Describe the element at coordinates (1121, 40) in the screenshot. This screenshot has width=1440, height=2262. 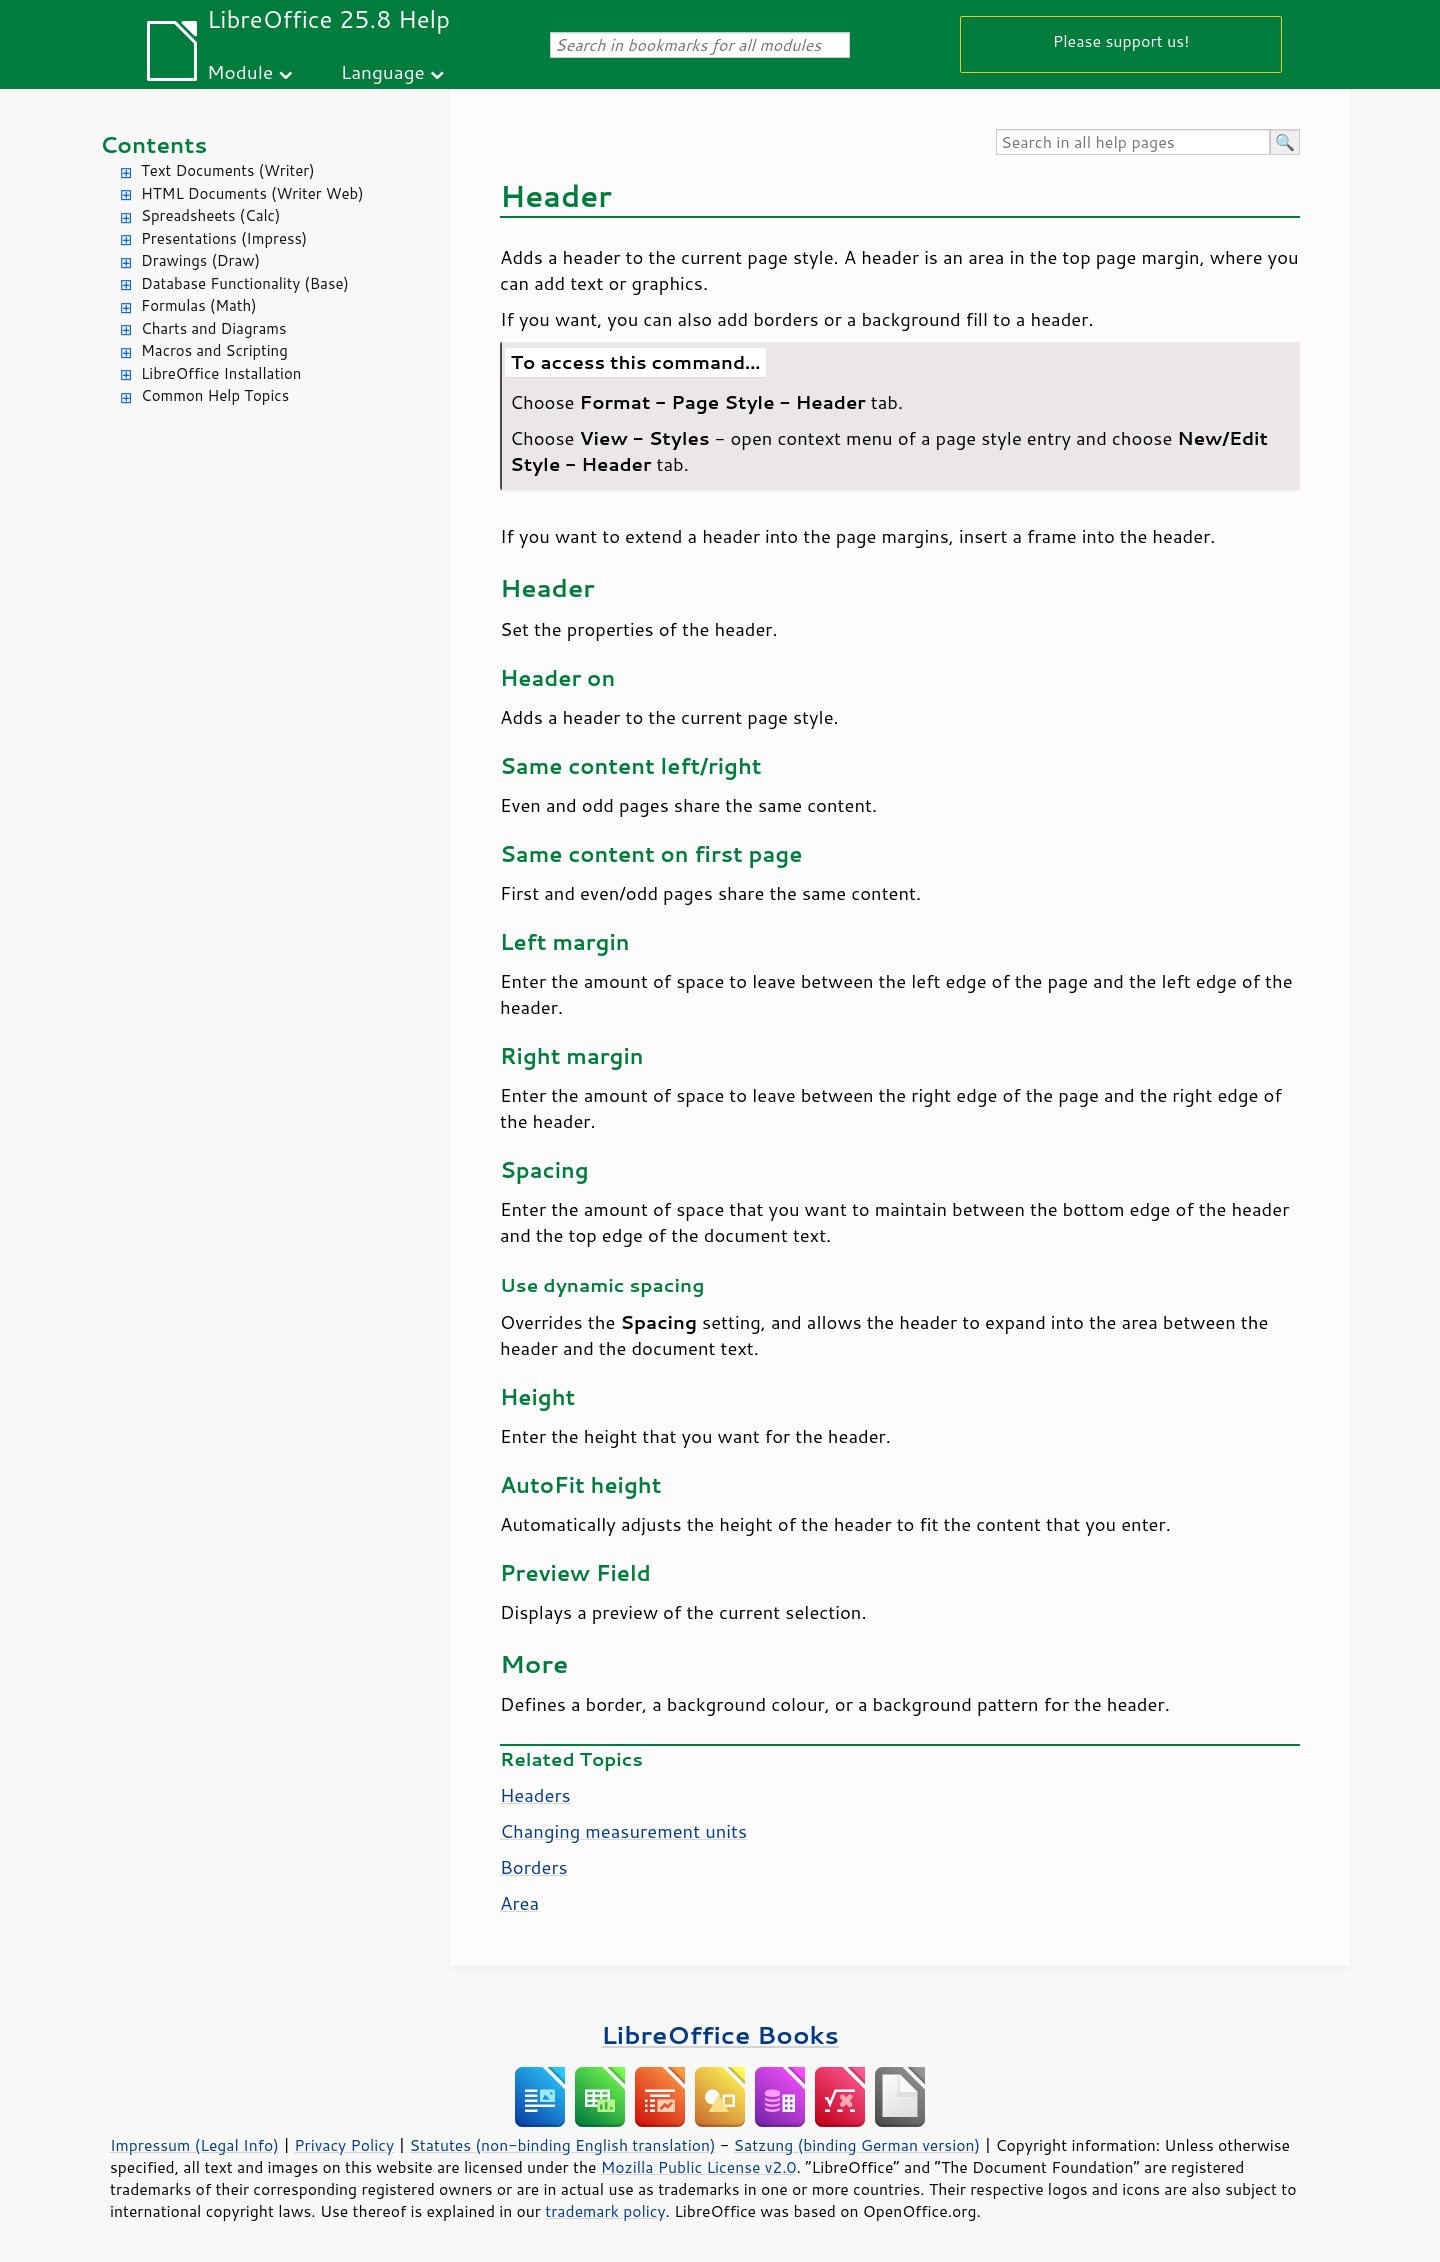
I see `Please support us!` at that location.